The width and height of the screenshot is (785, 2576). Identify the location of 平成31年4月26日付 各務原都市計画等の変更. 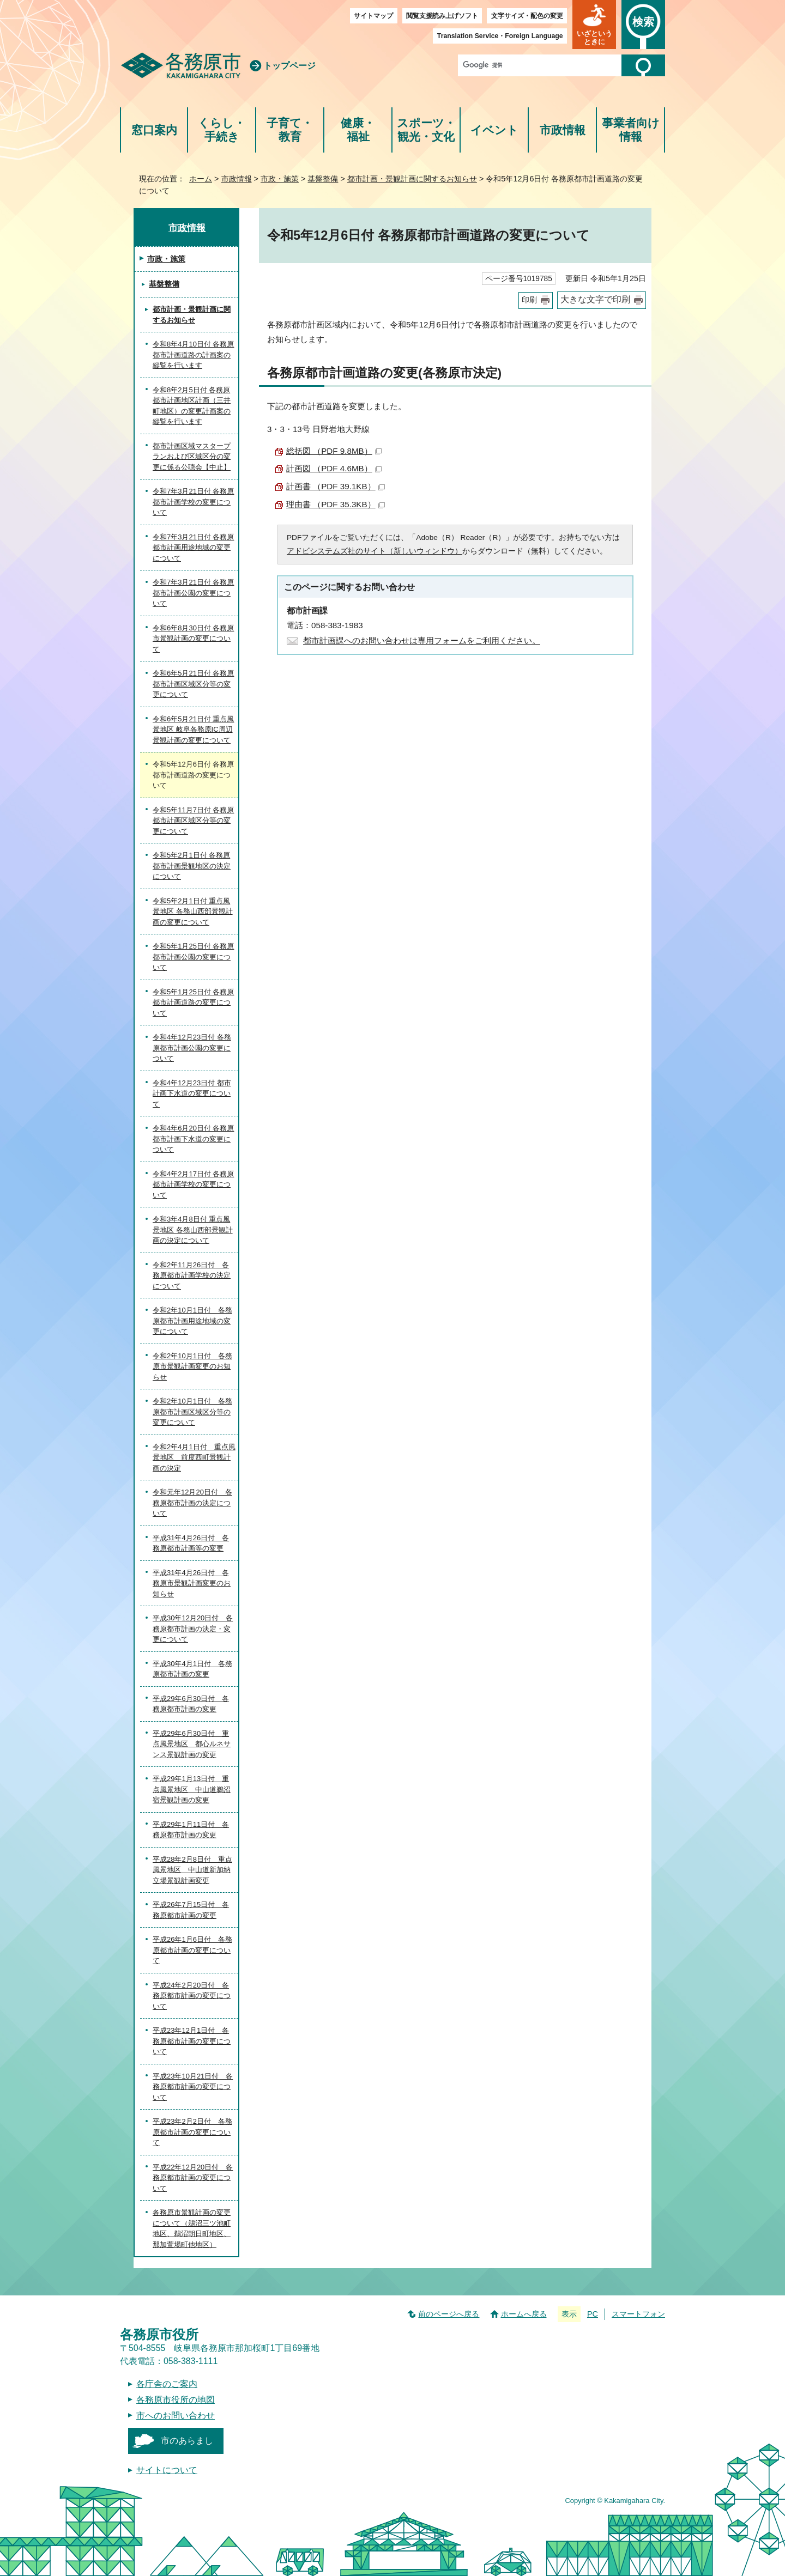
(191, 1543).